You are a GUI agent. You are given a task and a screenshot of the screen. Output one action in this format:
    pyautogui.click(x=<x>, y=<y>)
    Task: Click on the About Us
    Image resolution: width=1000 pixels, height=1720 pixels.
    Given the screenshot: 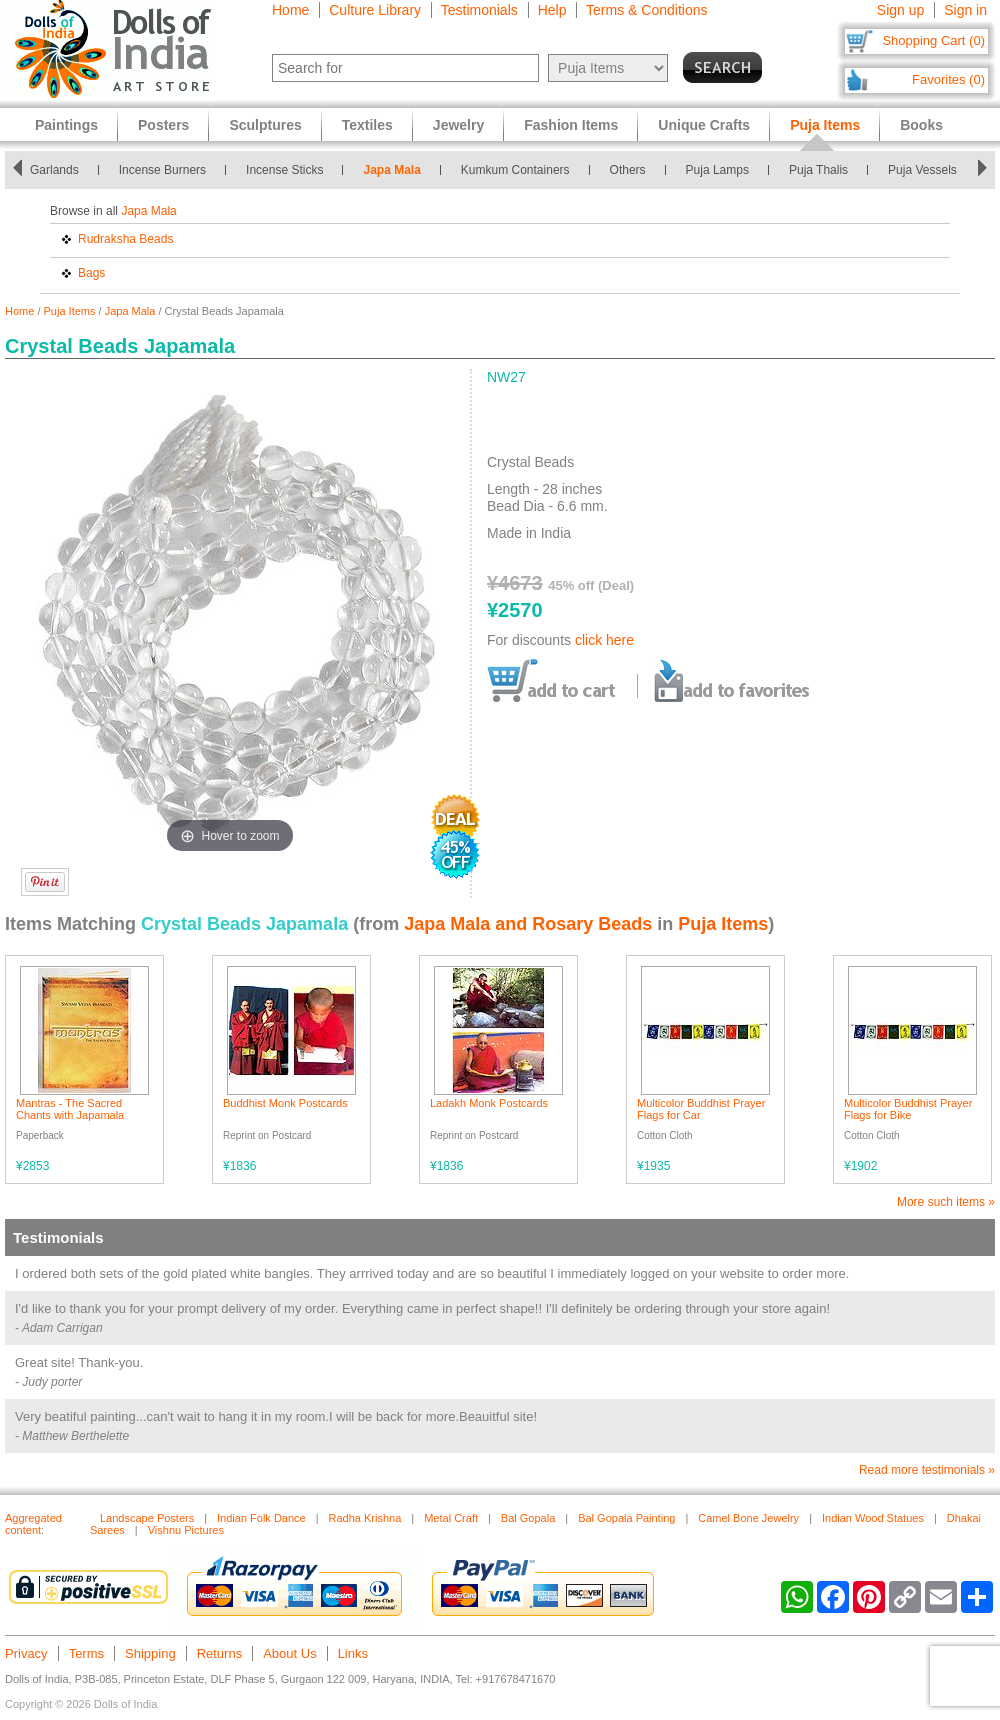 What is the action you would take?
    pyautogui.click(x=289, y=1653)
    